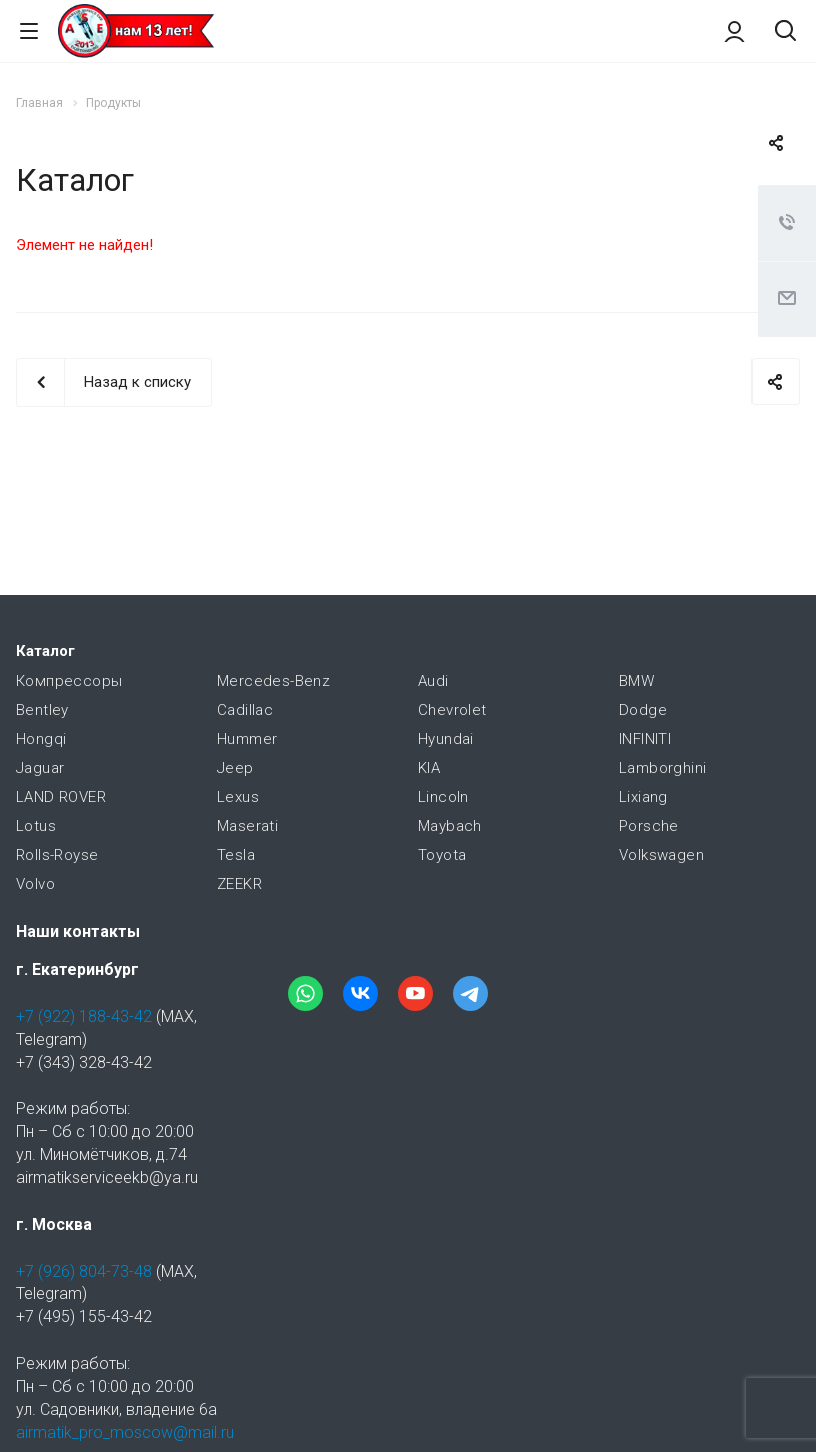 This screenshot has height=1452, width=816. I want to click on Компрессоры, so click(69, 681).